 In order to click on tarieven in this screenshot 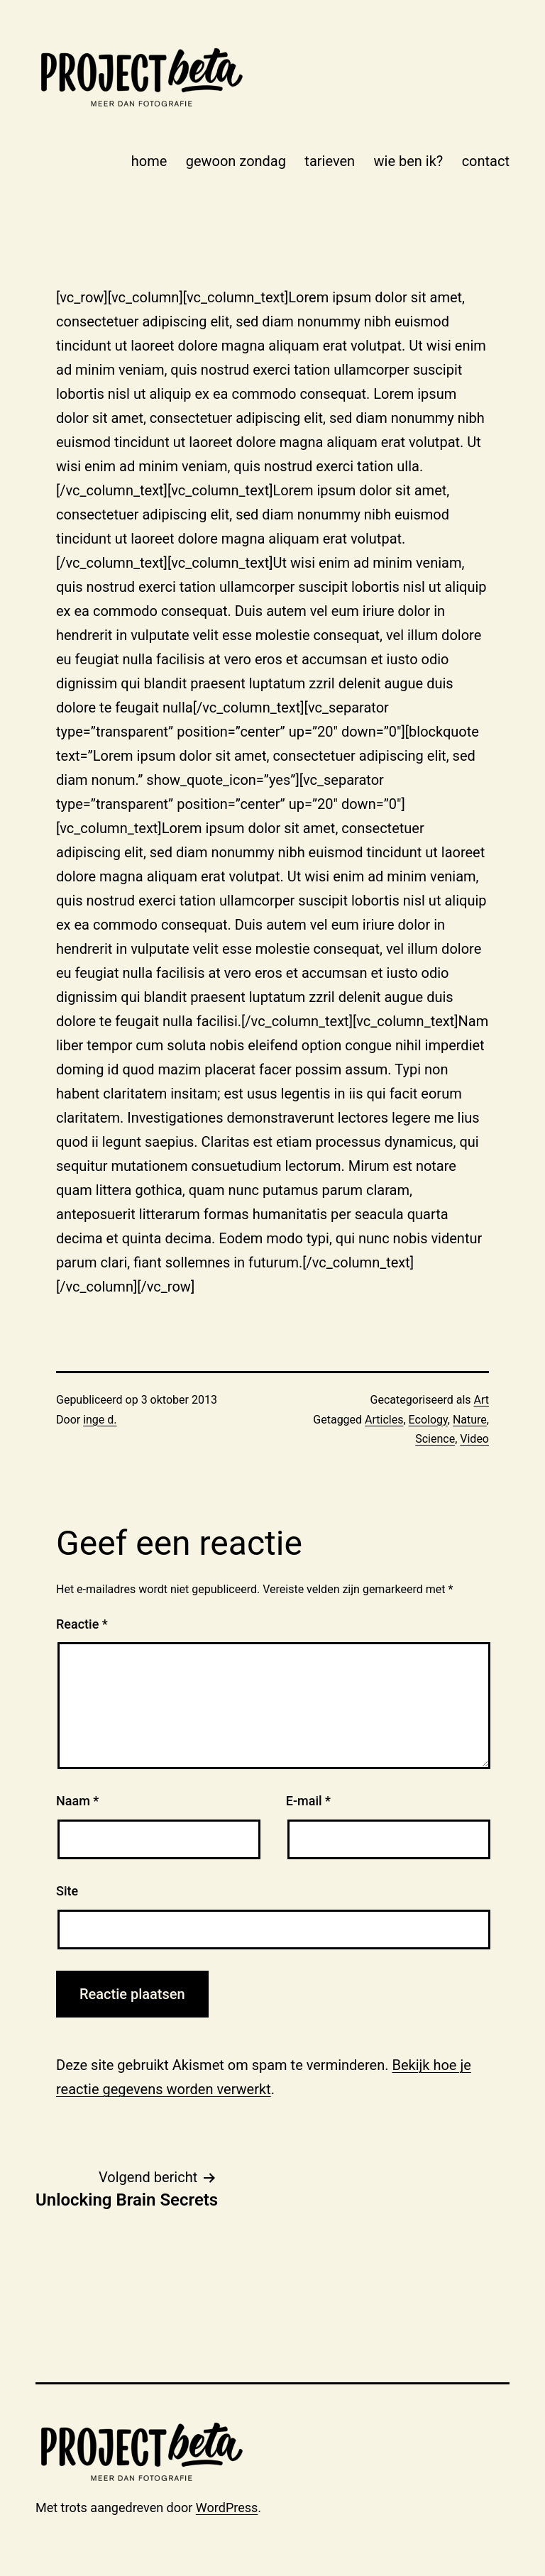, I will do `click(329, 161)`.